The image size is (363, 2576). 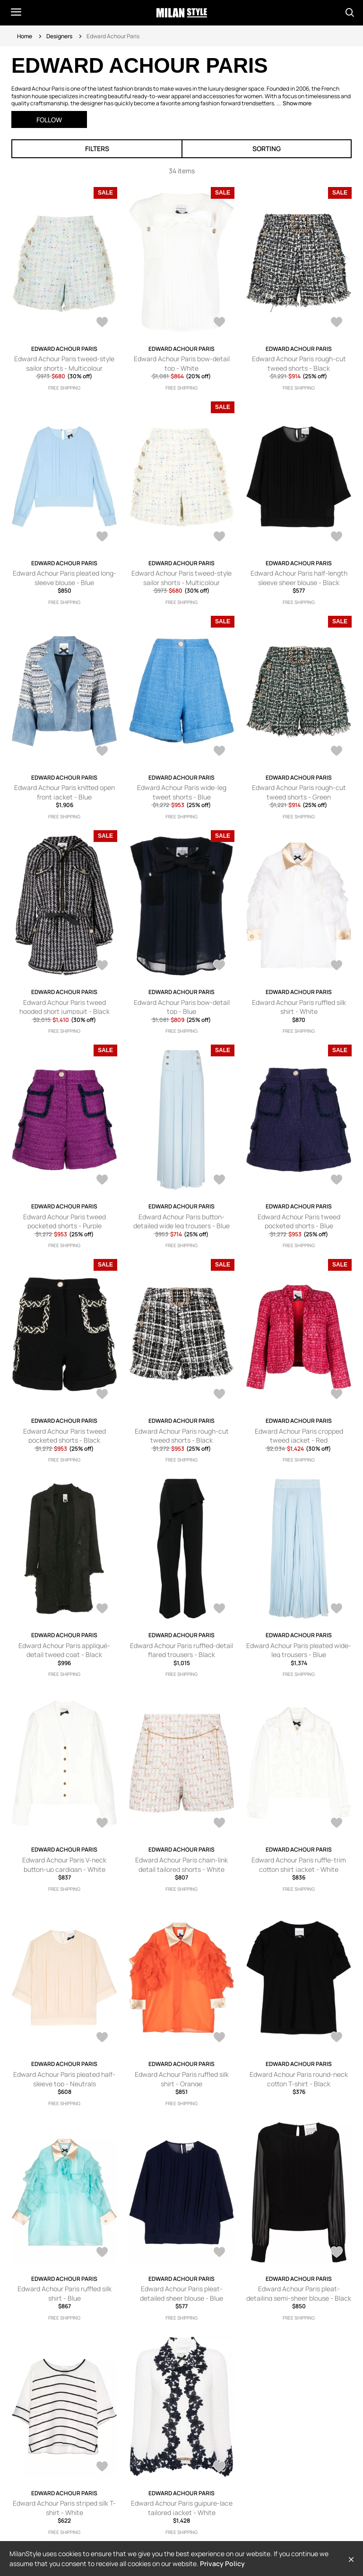 I want to click on [AddToWardrobe25787555], so click(x=102, y=1395).